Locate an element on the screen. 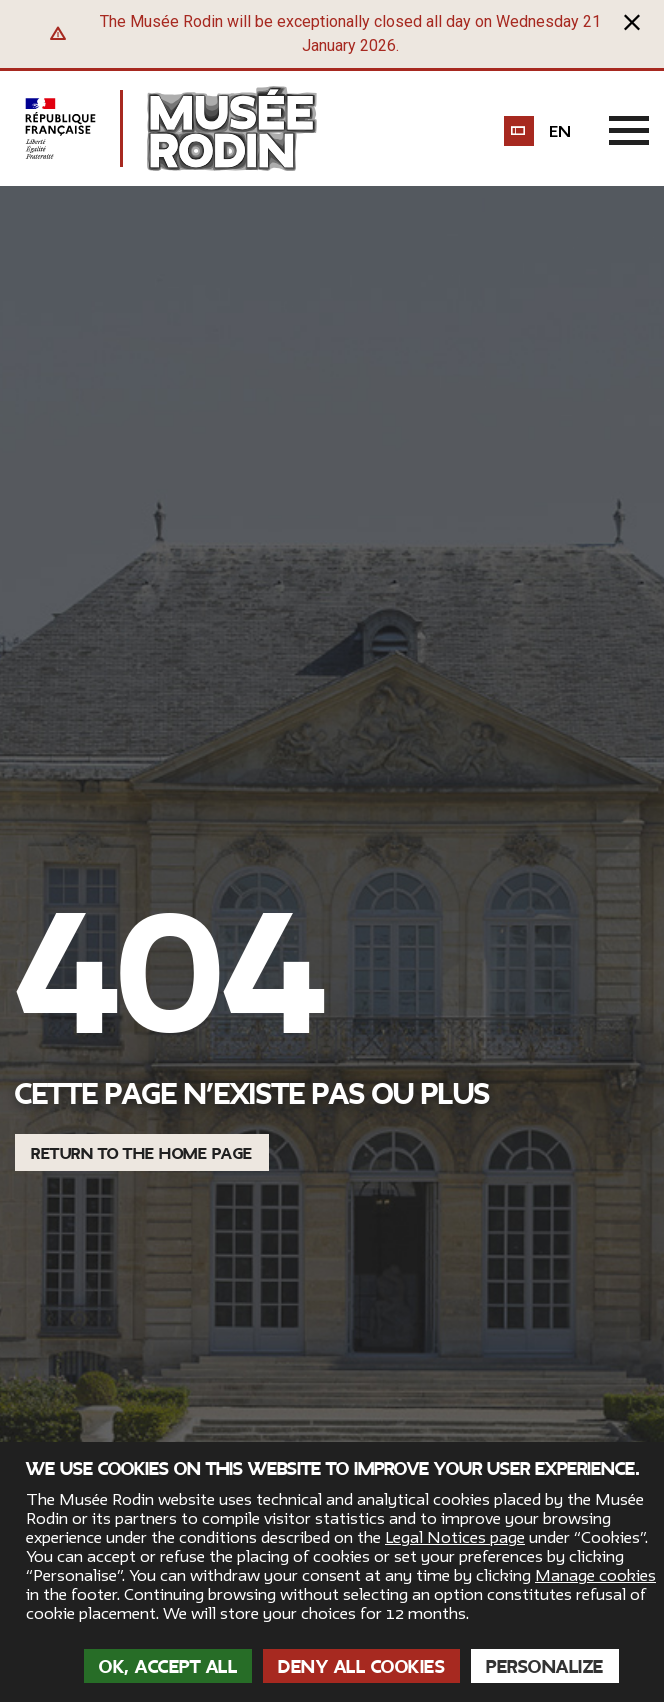 The width and height of the screenshot is (664, 1702). Return to the home page is located at coordinates (142, 1154).